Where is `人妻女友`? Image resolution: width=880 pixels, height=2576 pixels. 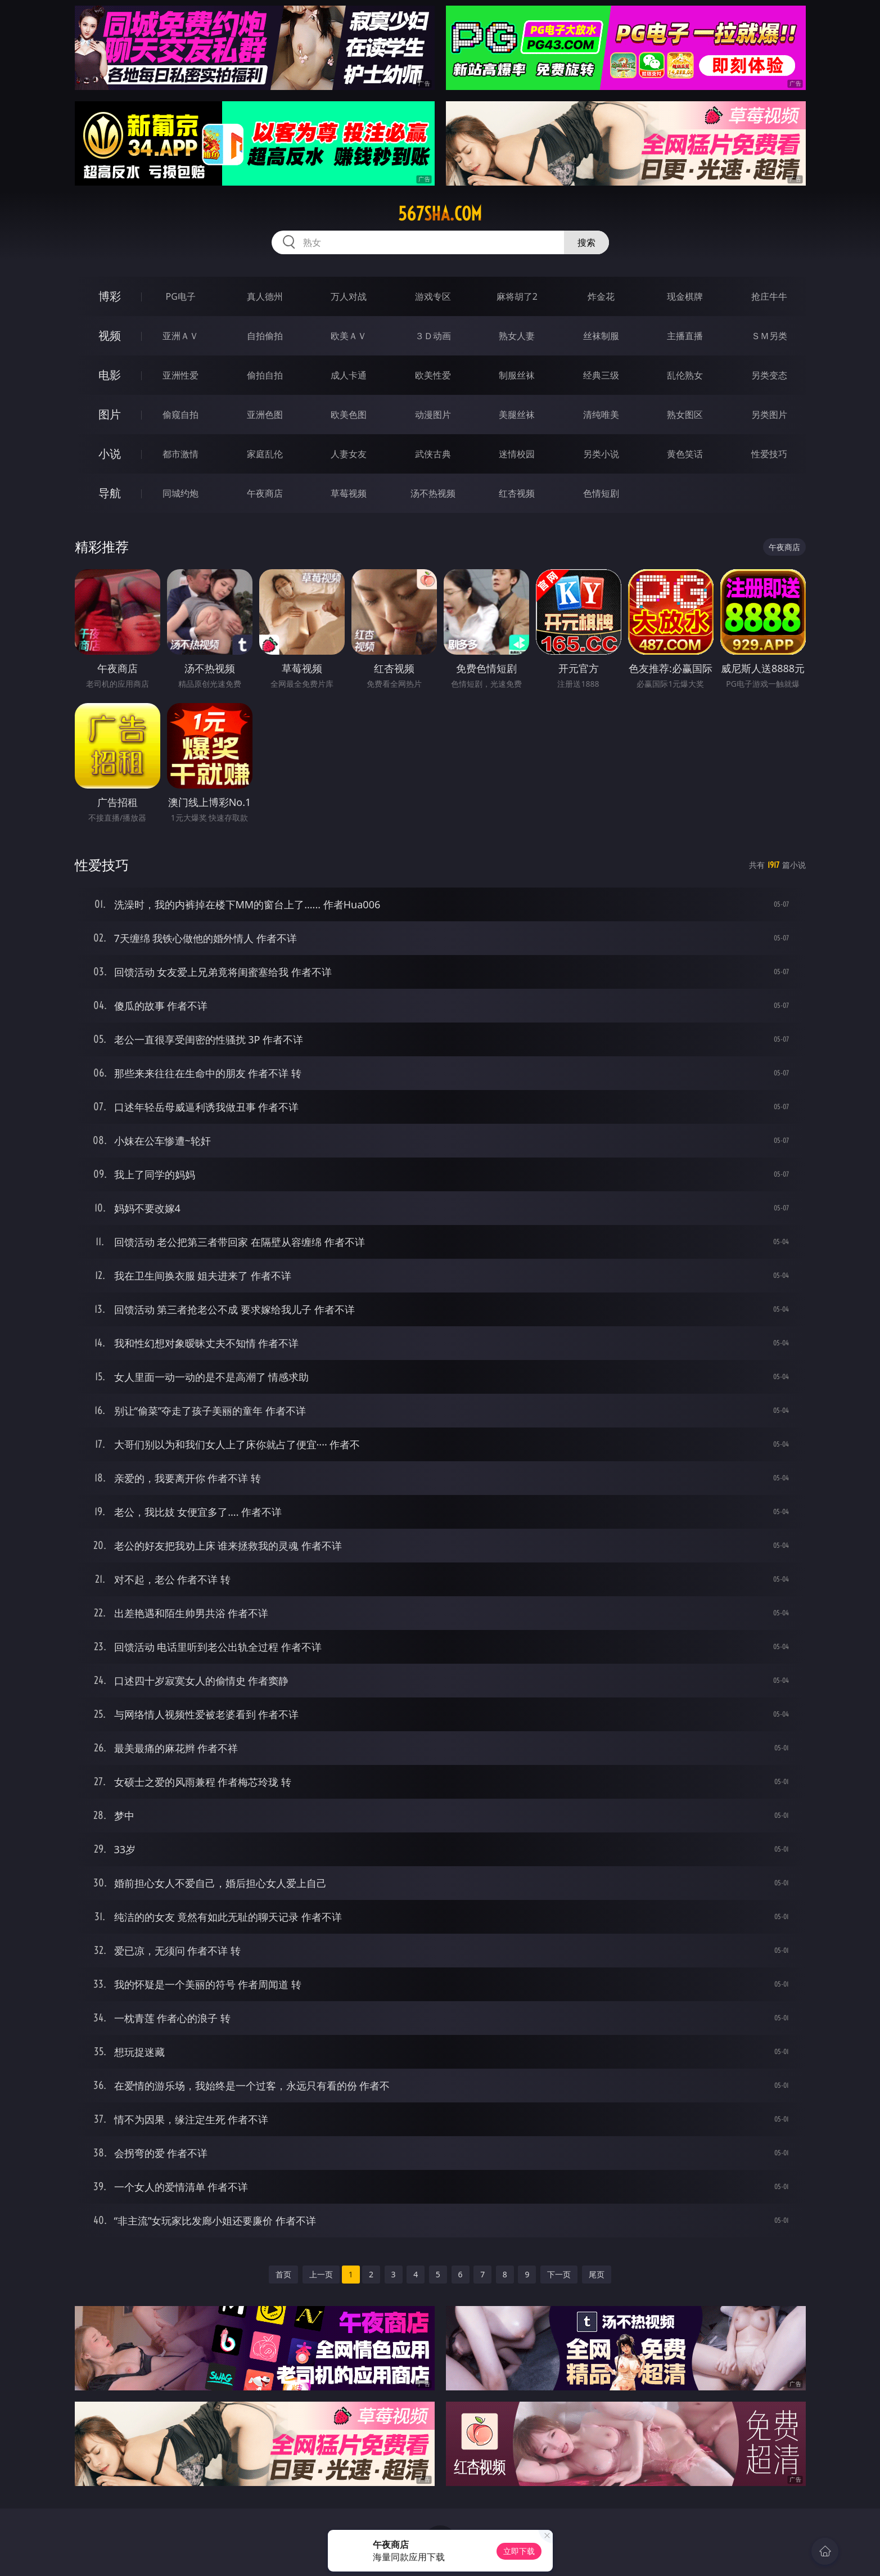
人妻女友 is located at coordinates (349, 454).